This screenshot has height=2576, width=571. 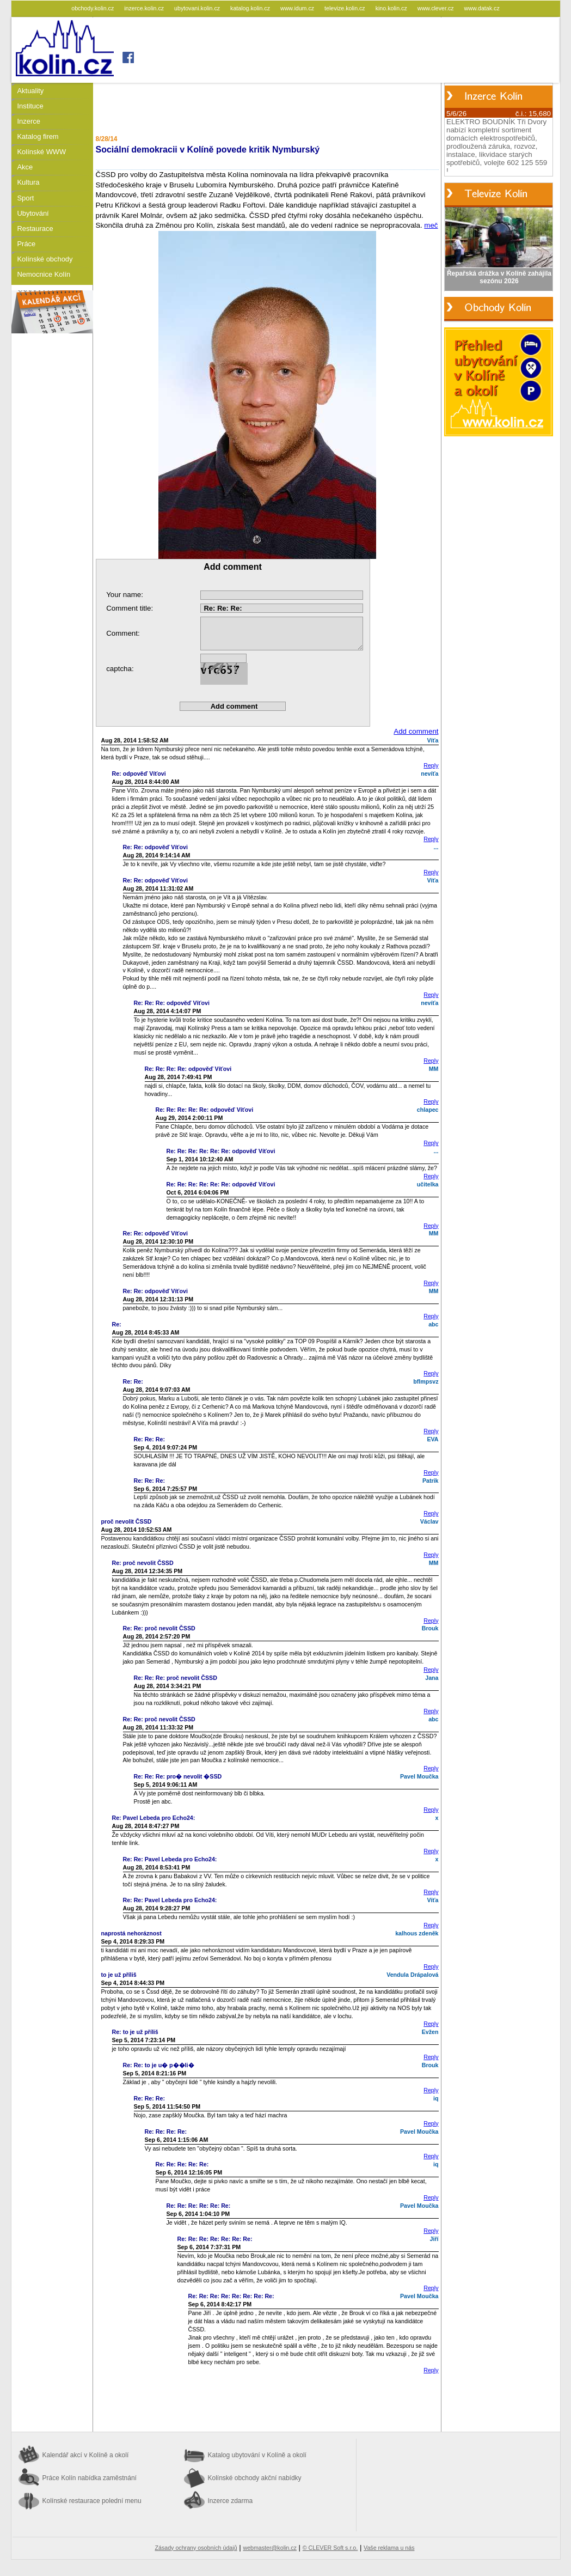 I want to click on televize.kolin.cz, so click(x=345, y=8).